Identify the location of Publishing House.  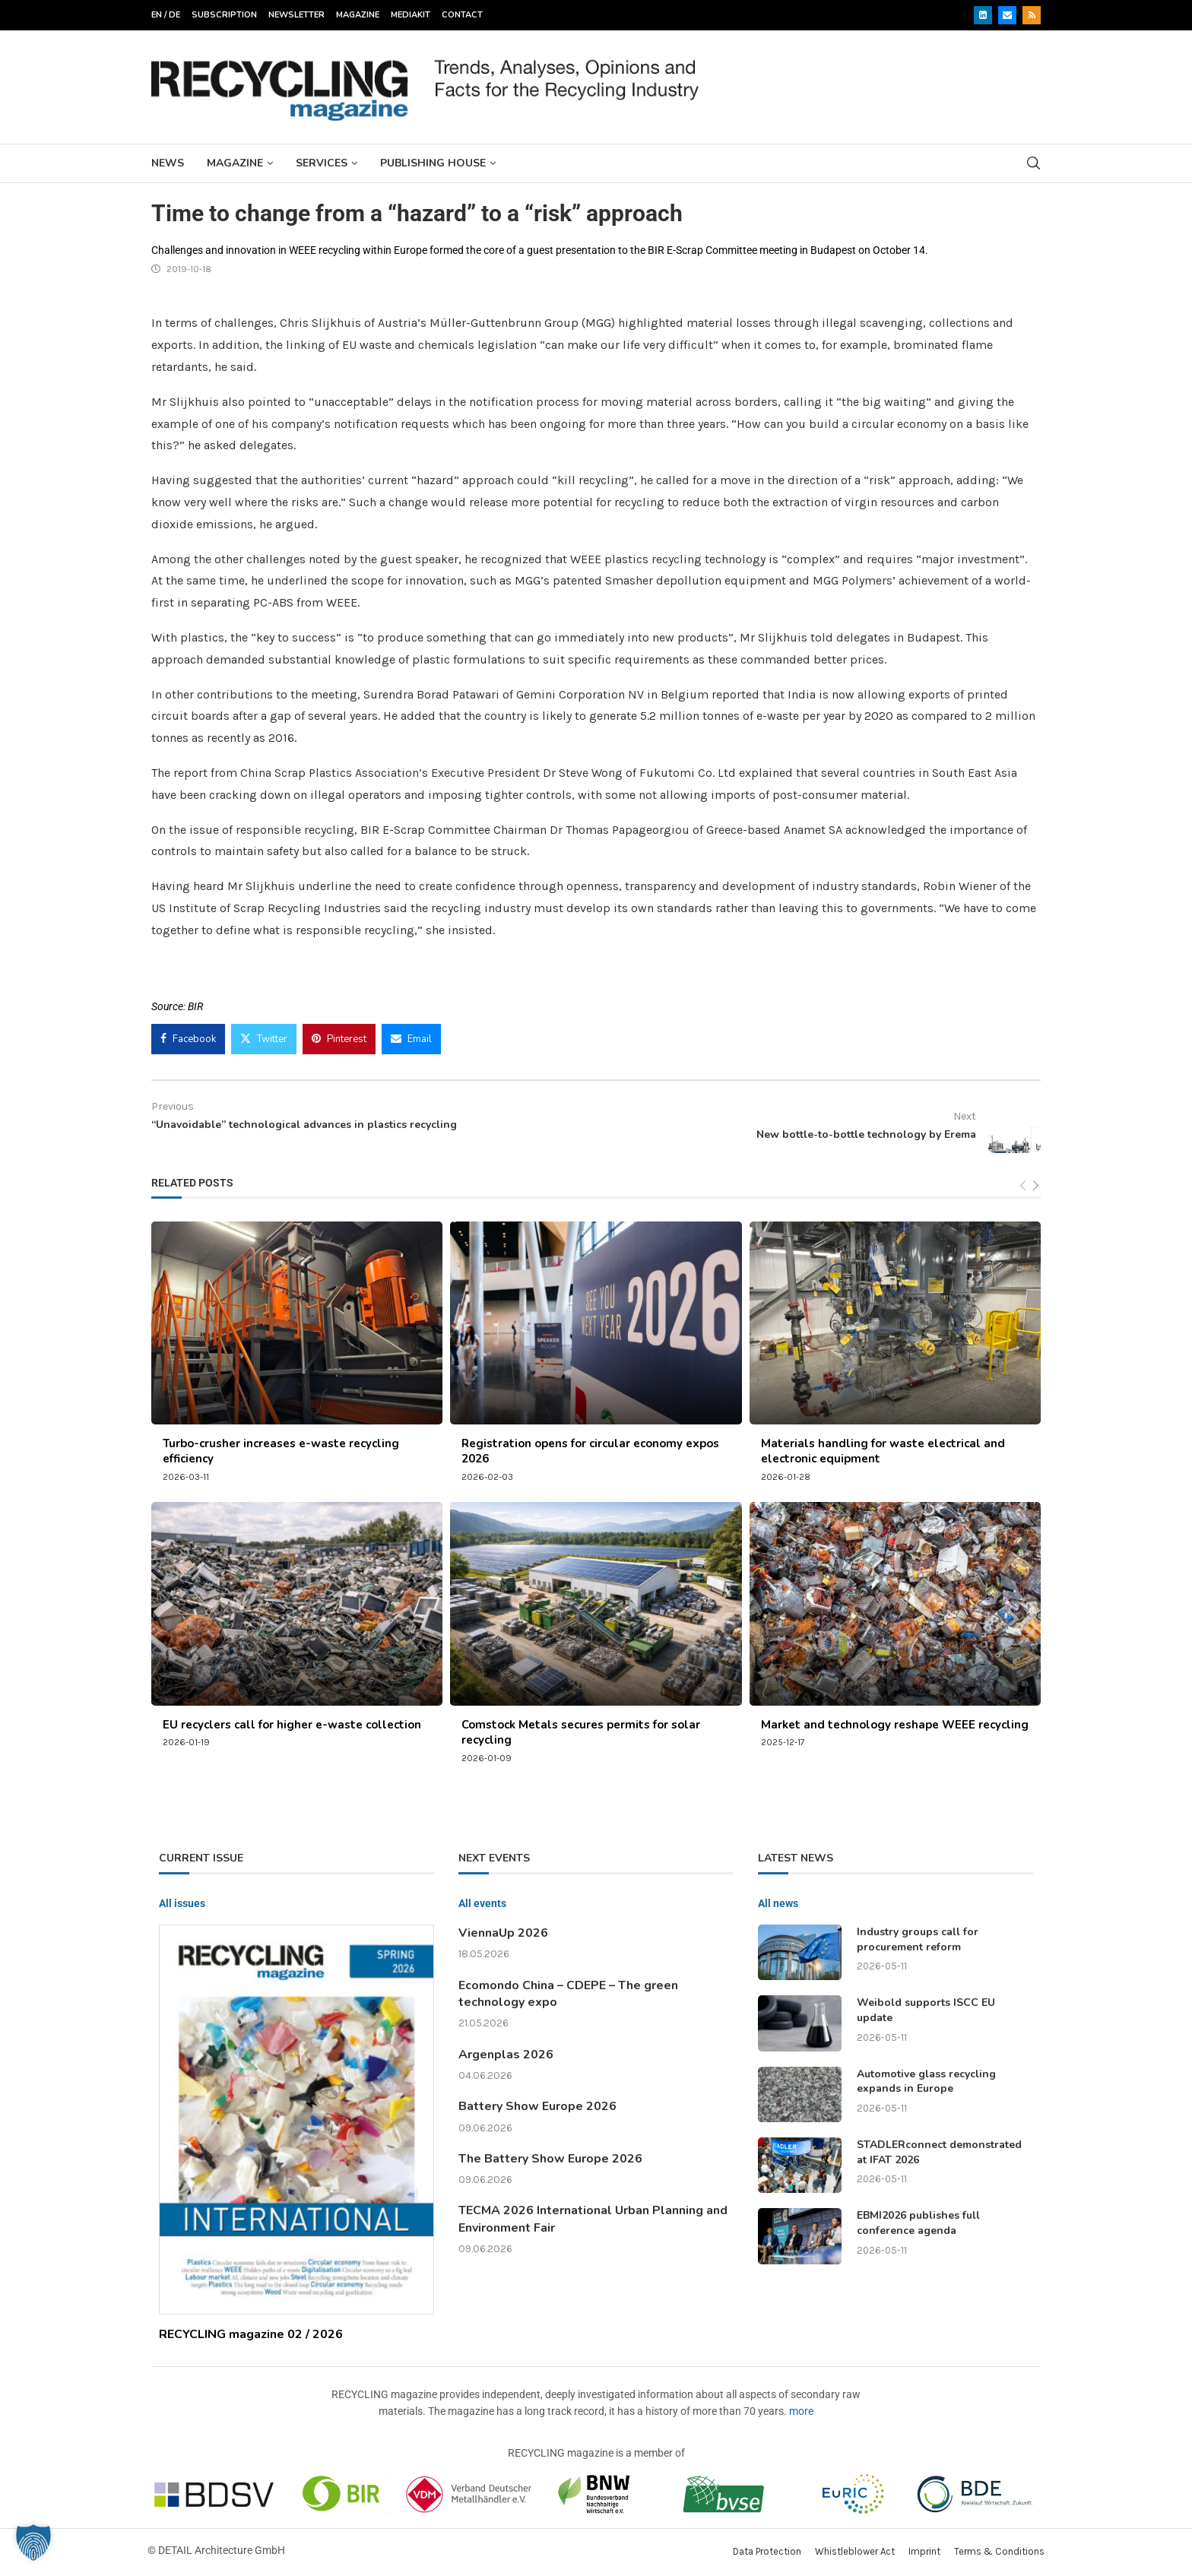
(433, 163).